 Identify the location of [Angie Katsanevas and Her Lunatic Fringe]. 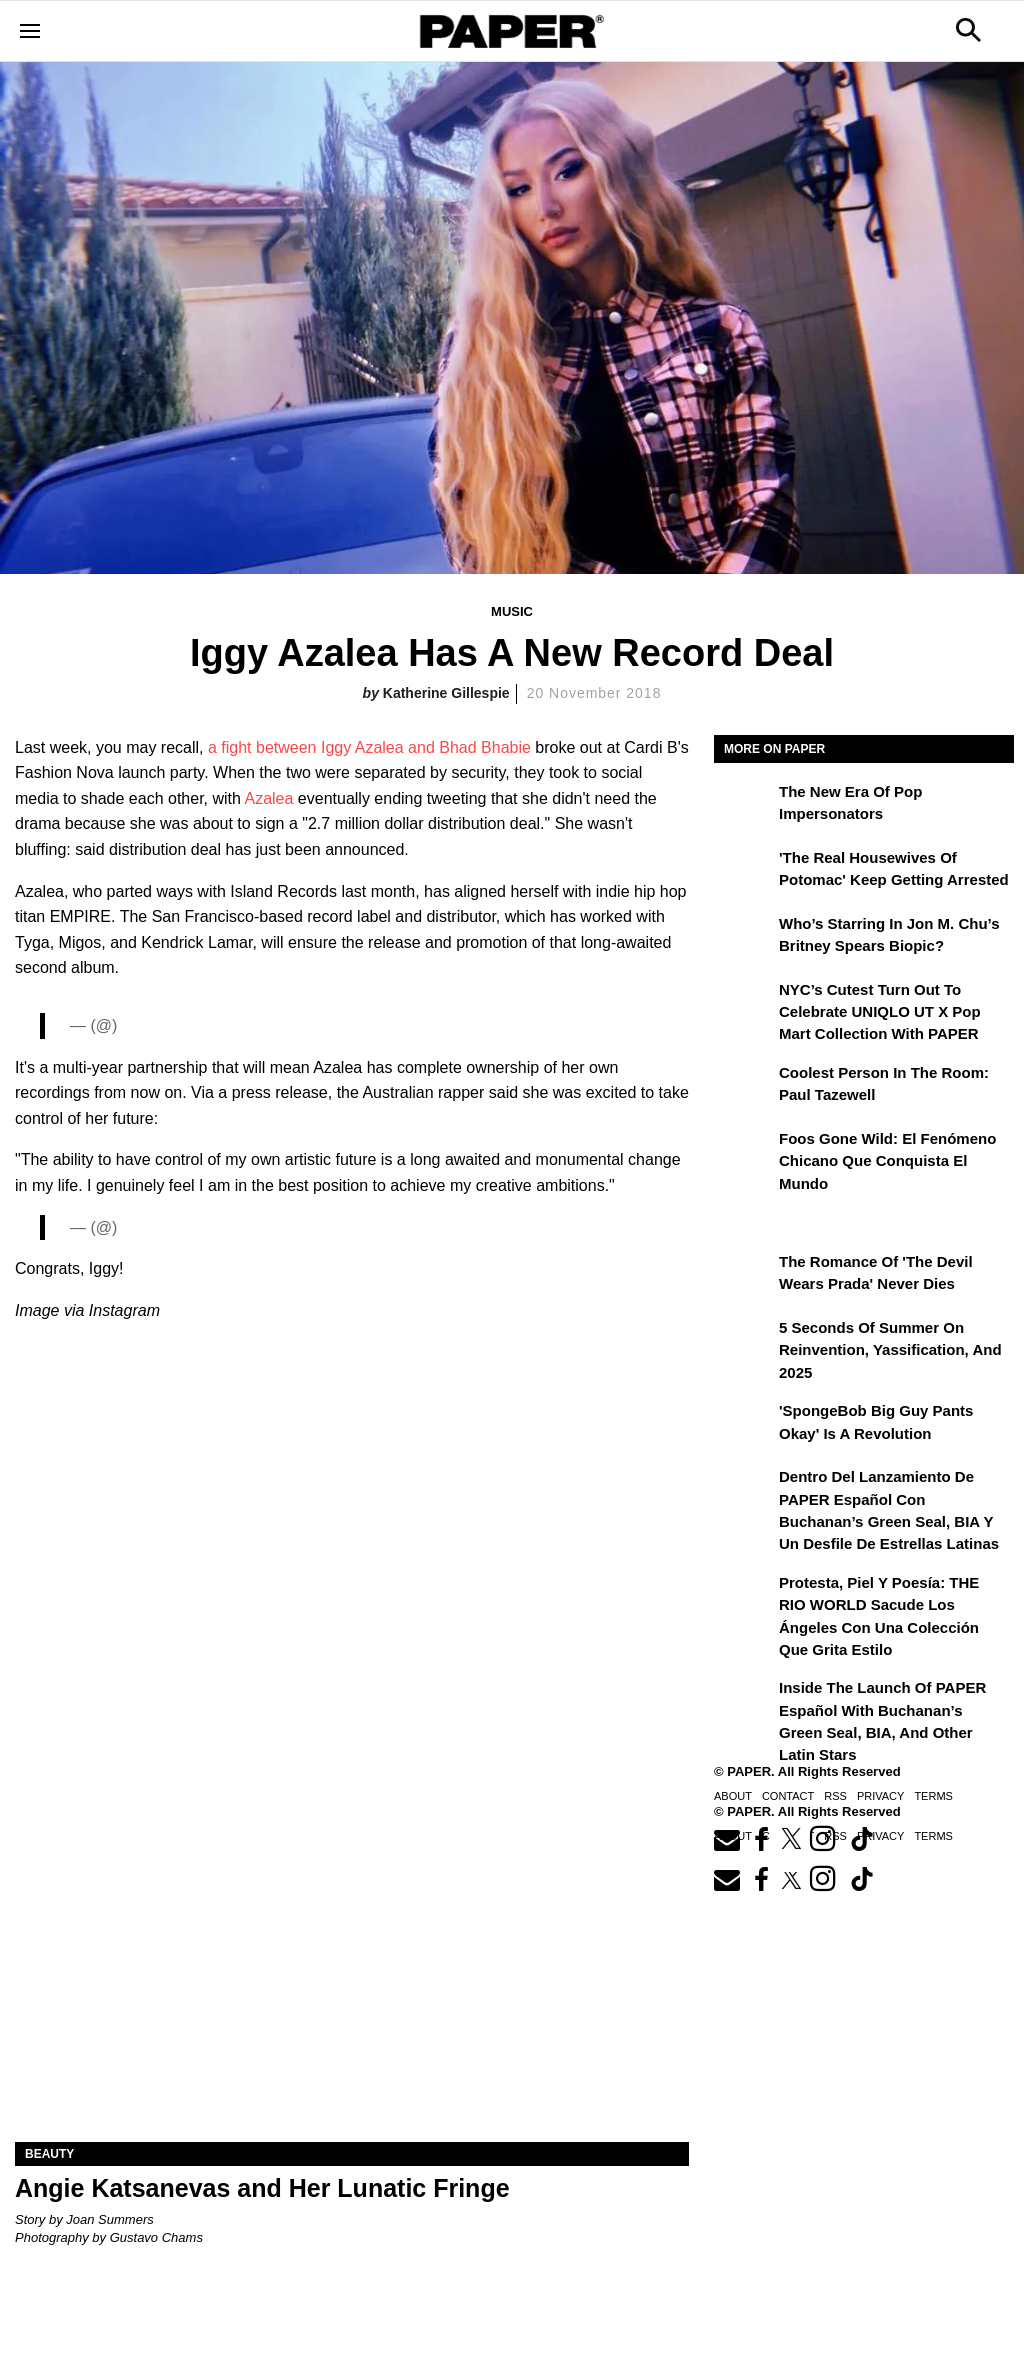
(352, 1973).